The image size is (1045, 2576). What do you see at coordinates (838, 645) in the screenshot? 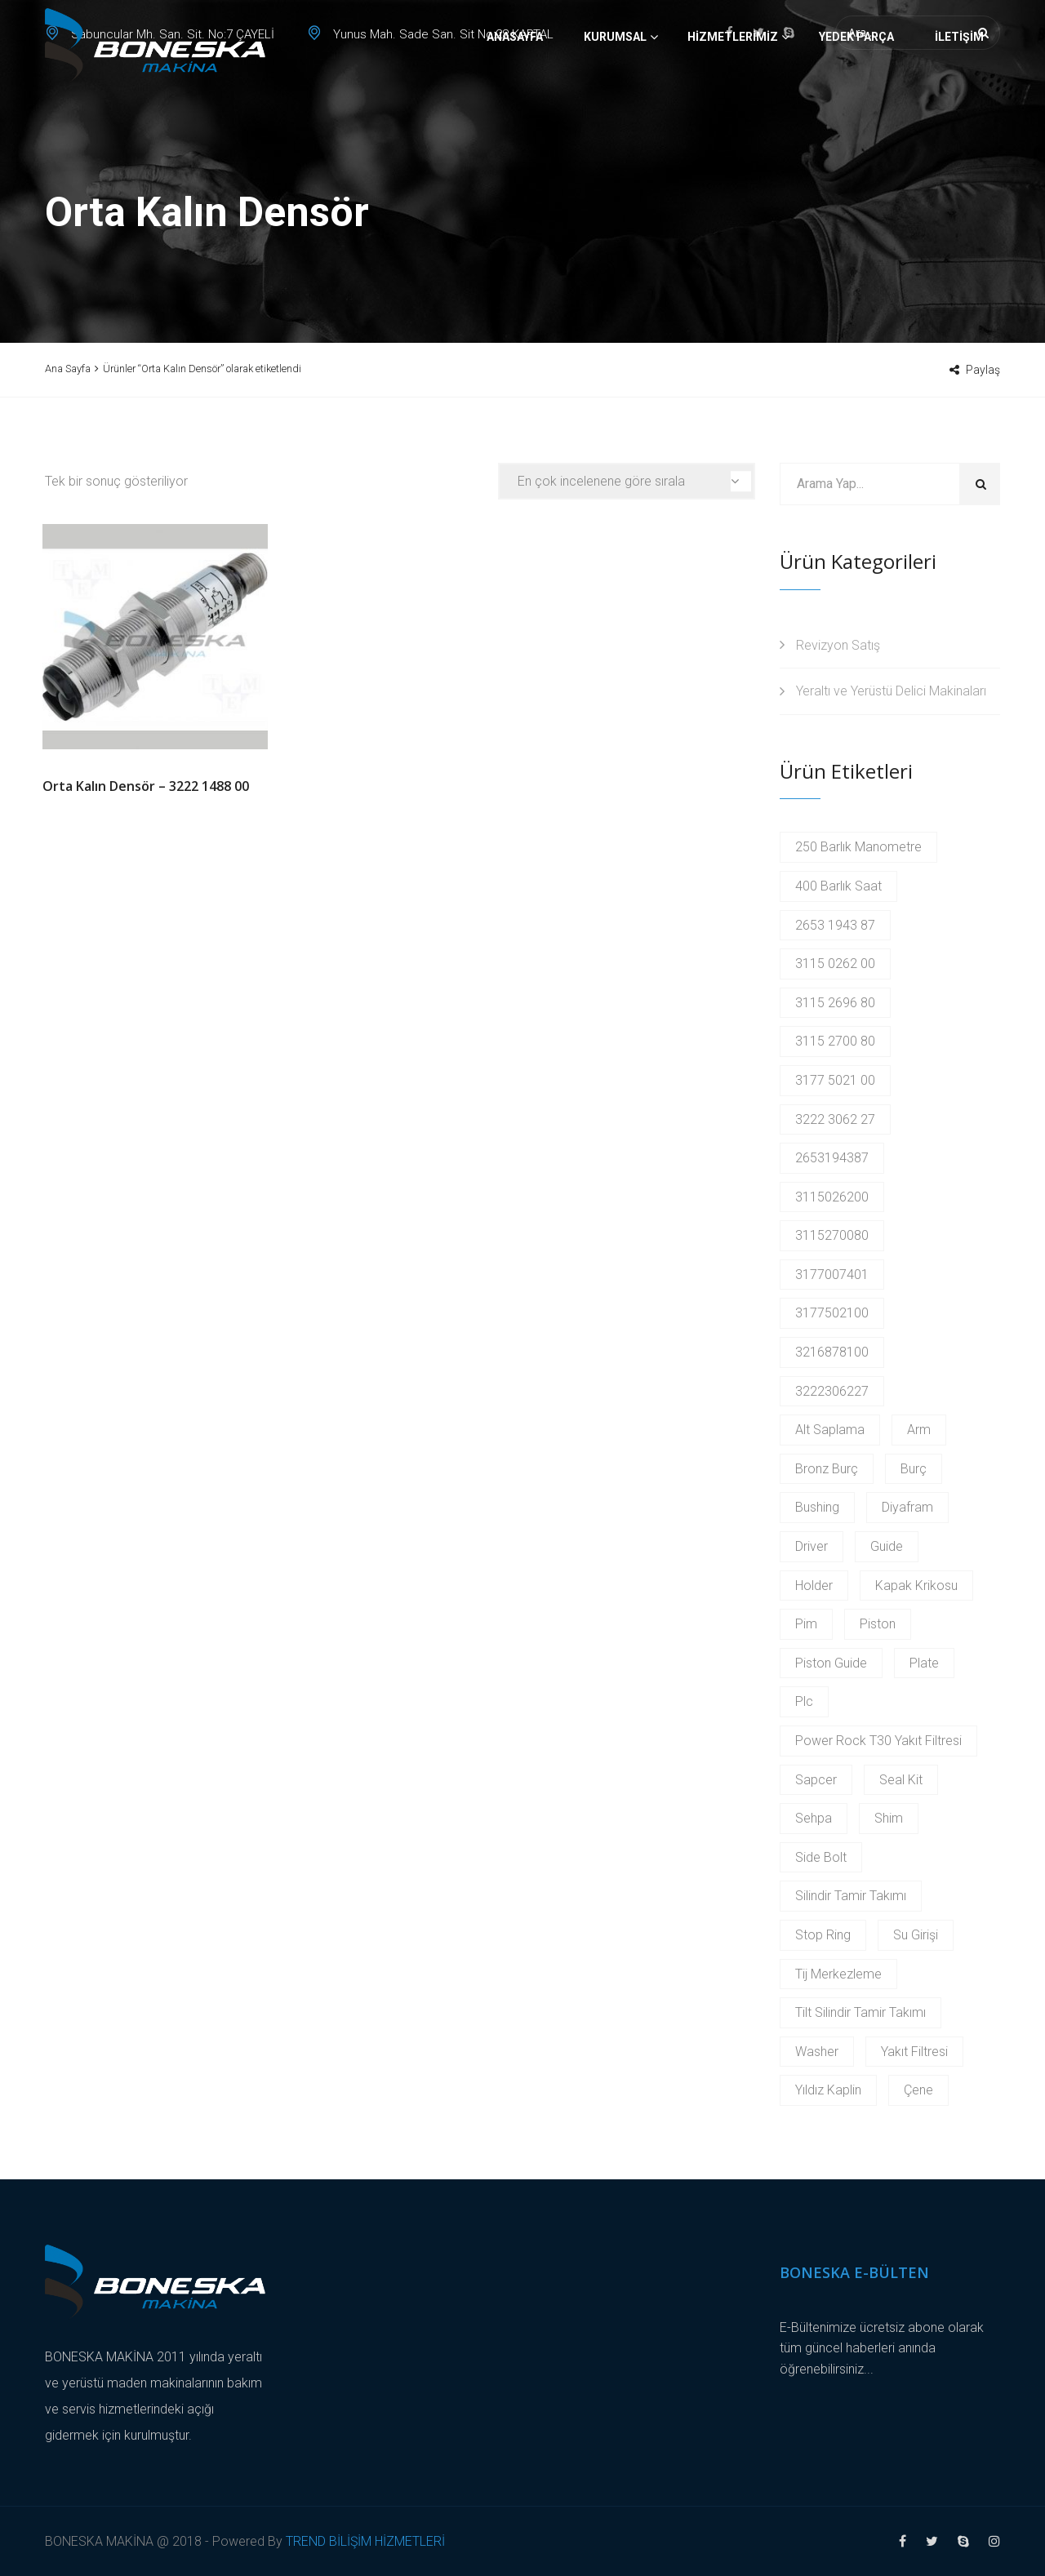
I see `Revizyon Satış` at bounding box center [838, 645].